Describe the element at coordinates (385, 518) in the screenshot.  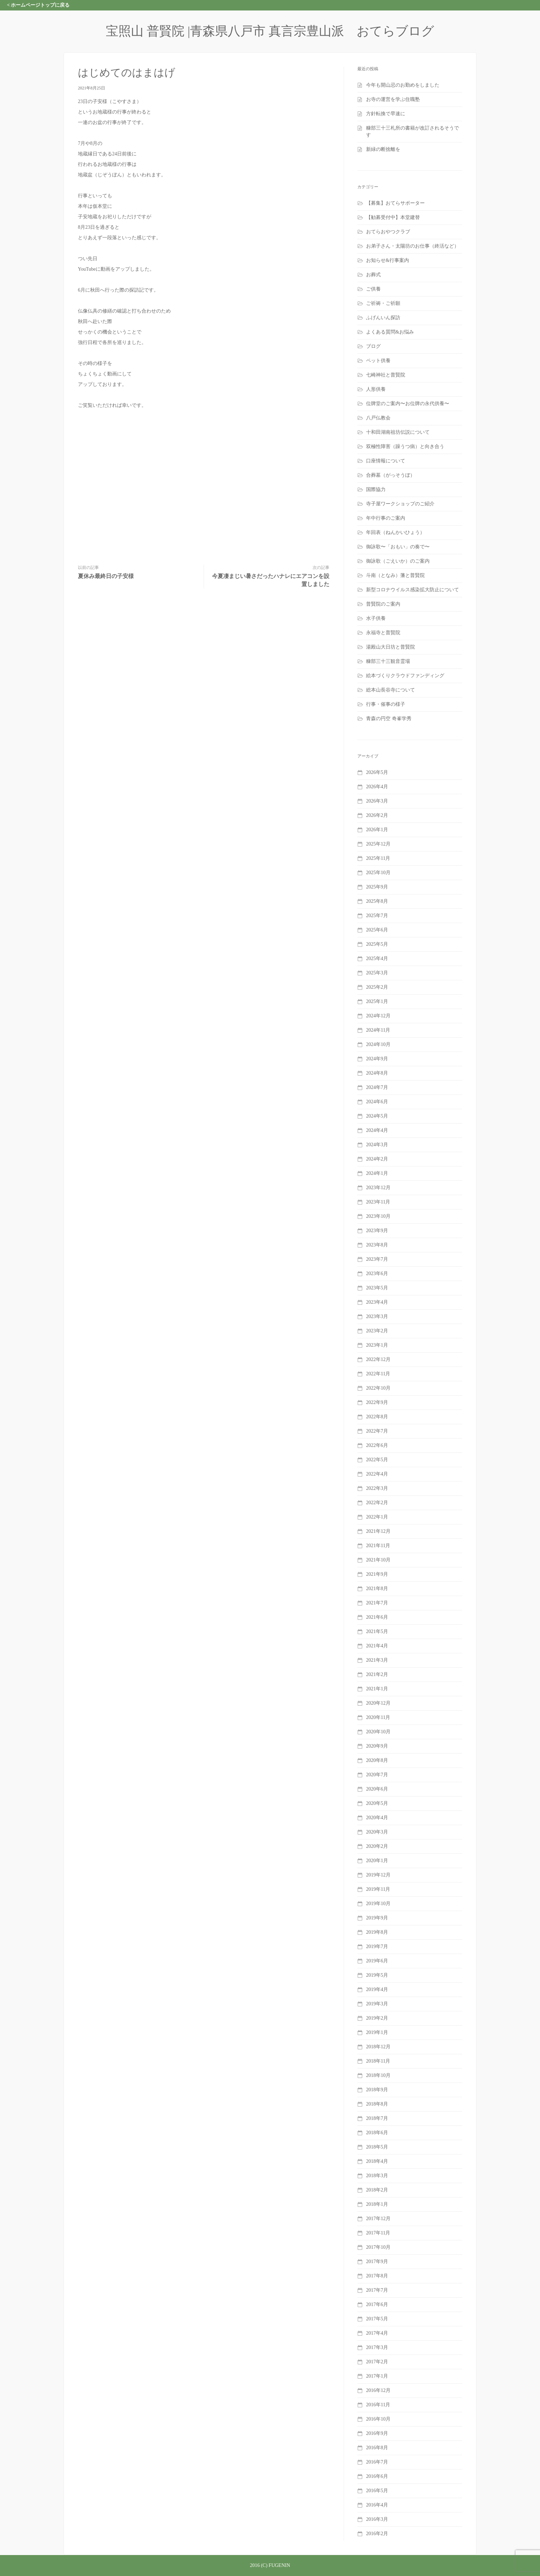
I see `年中行事のご案内` at that location.